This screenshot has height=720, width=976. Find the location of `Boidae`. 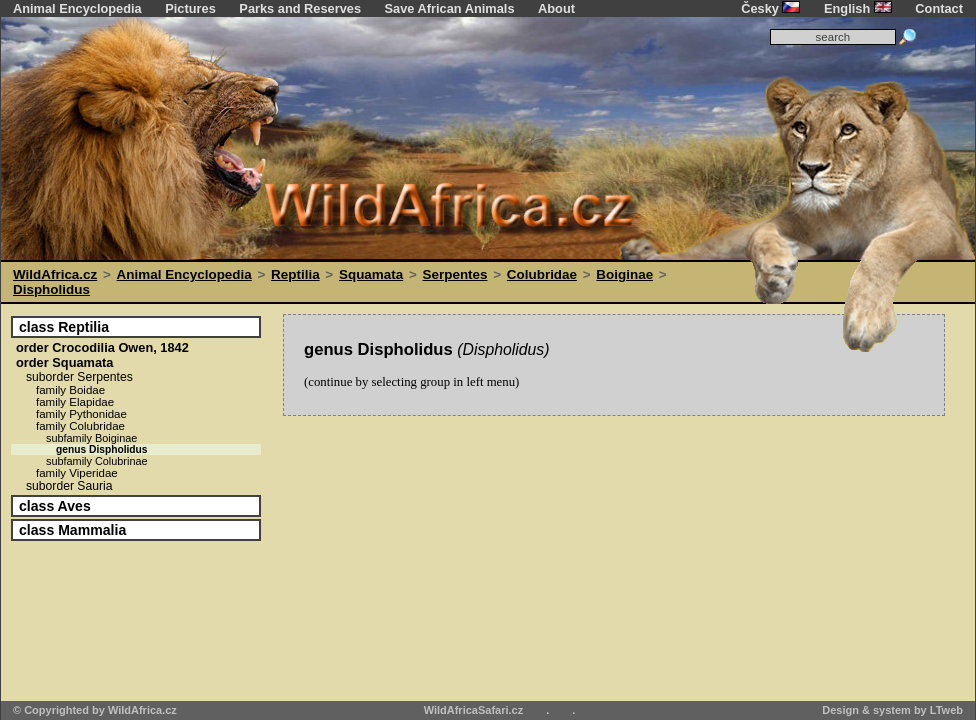

Boidae is located at coordinates (70, 390).